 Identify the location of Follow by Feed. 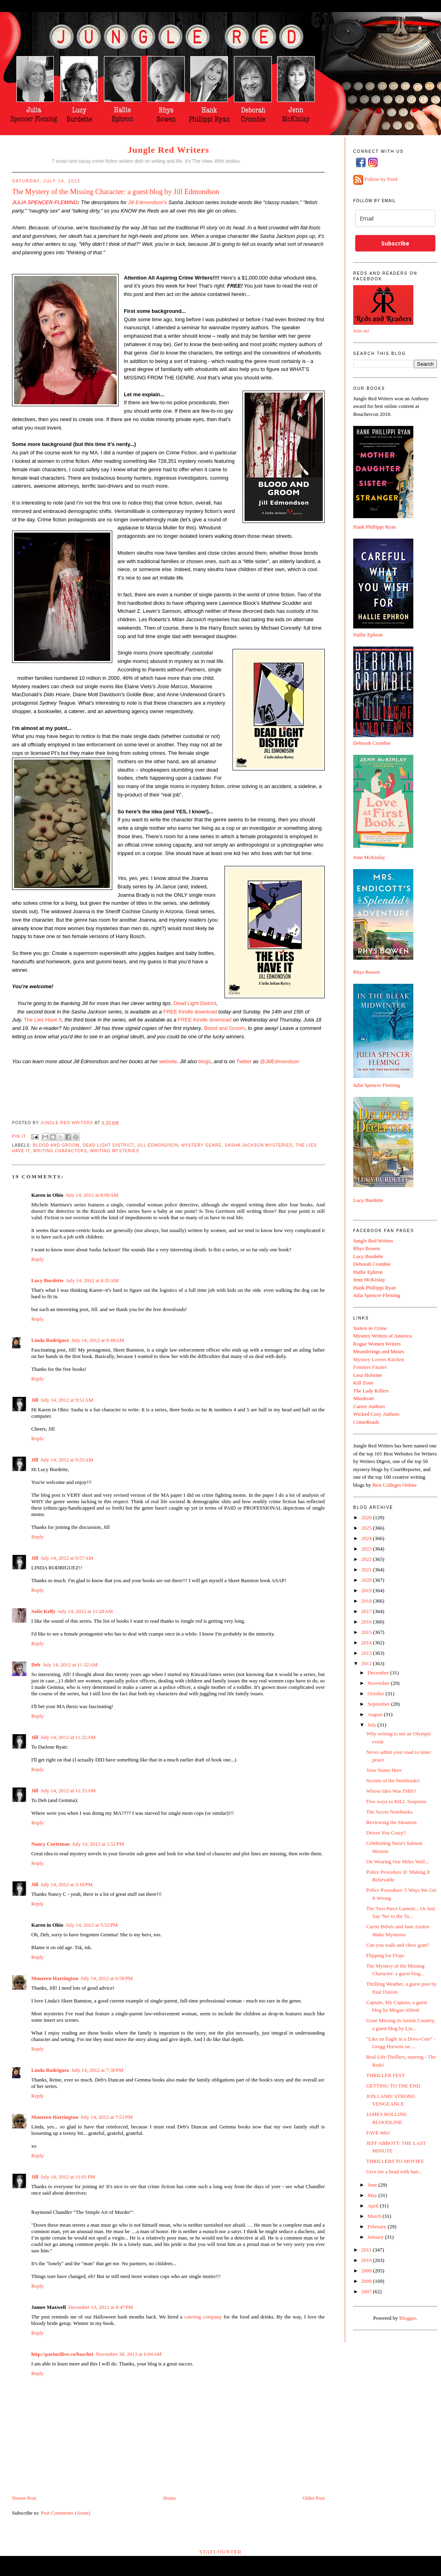
(380, 179).